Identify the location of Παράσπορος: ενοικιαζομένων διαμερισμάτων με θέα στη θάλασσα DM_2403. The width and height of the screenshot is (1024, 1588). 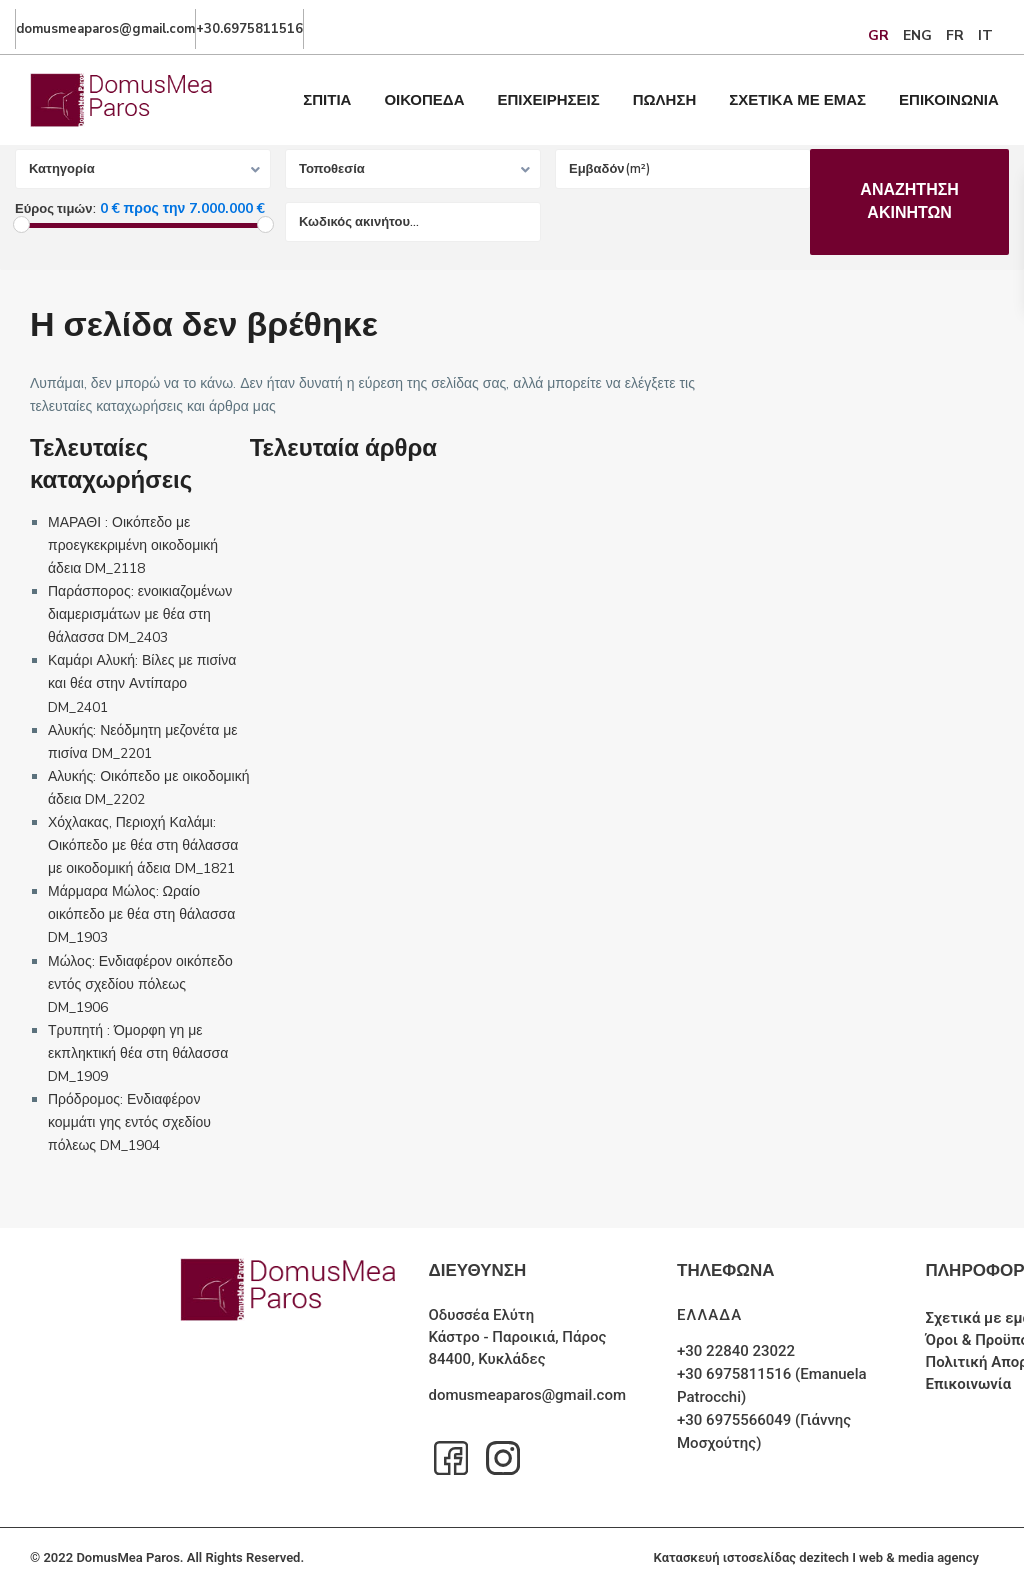
(140, 614).